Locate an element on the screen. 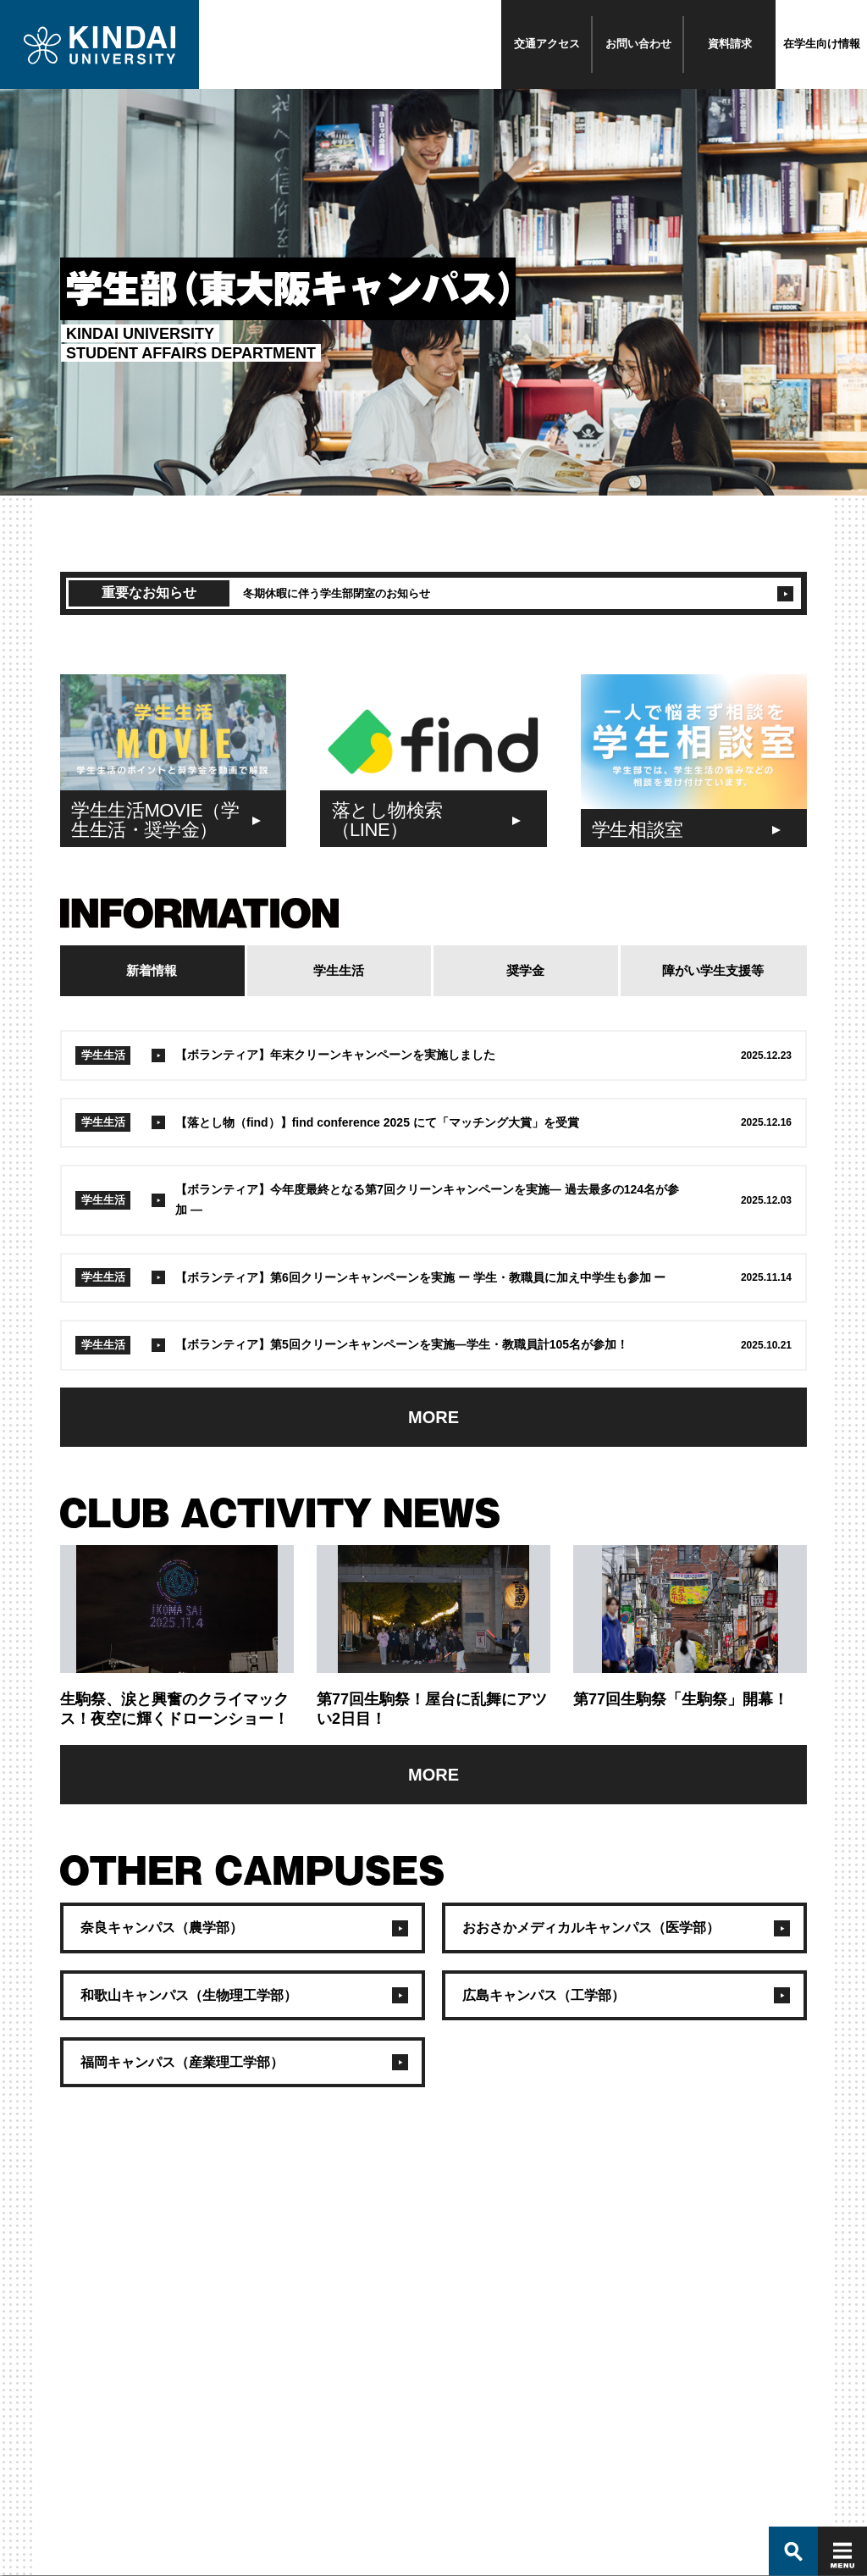 This screenshot has height=2576, width=867. 交通アクセス is located at coordinates (547, 43).